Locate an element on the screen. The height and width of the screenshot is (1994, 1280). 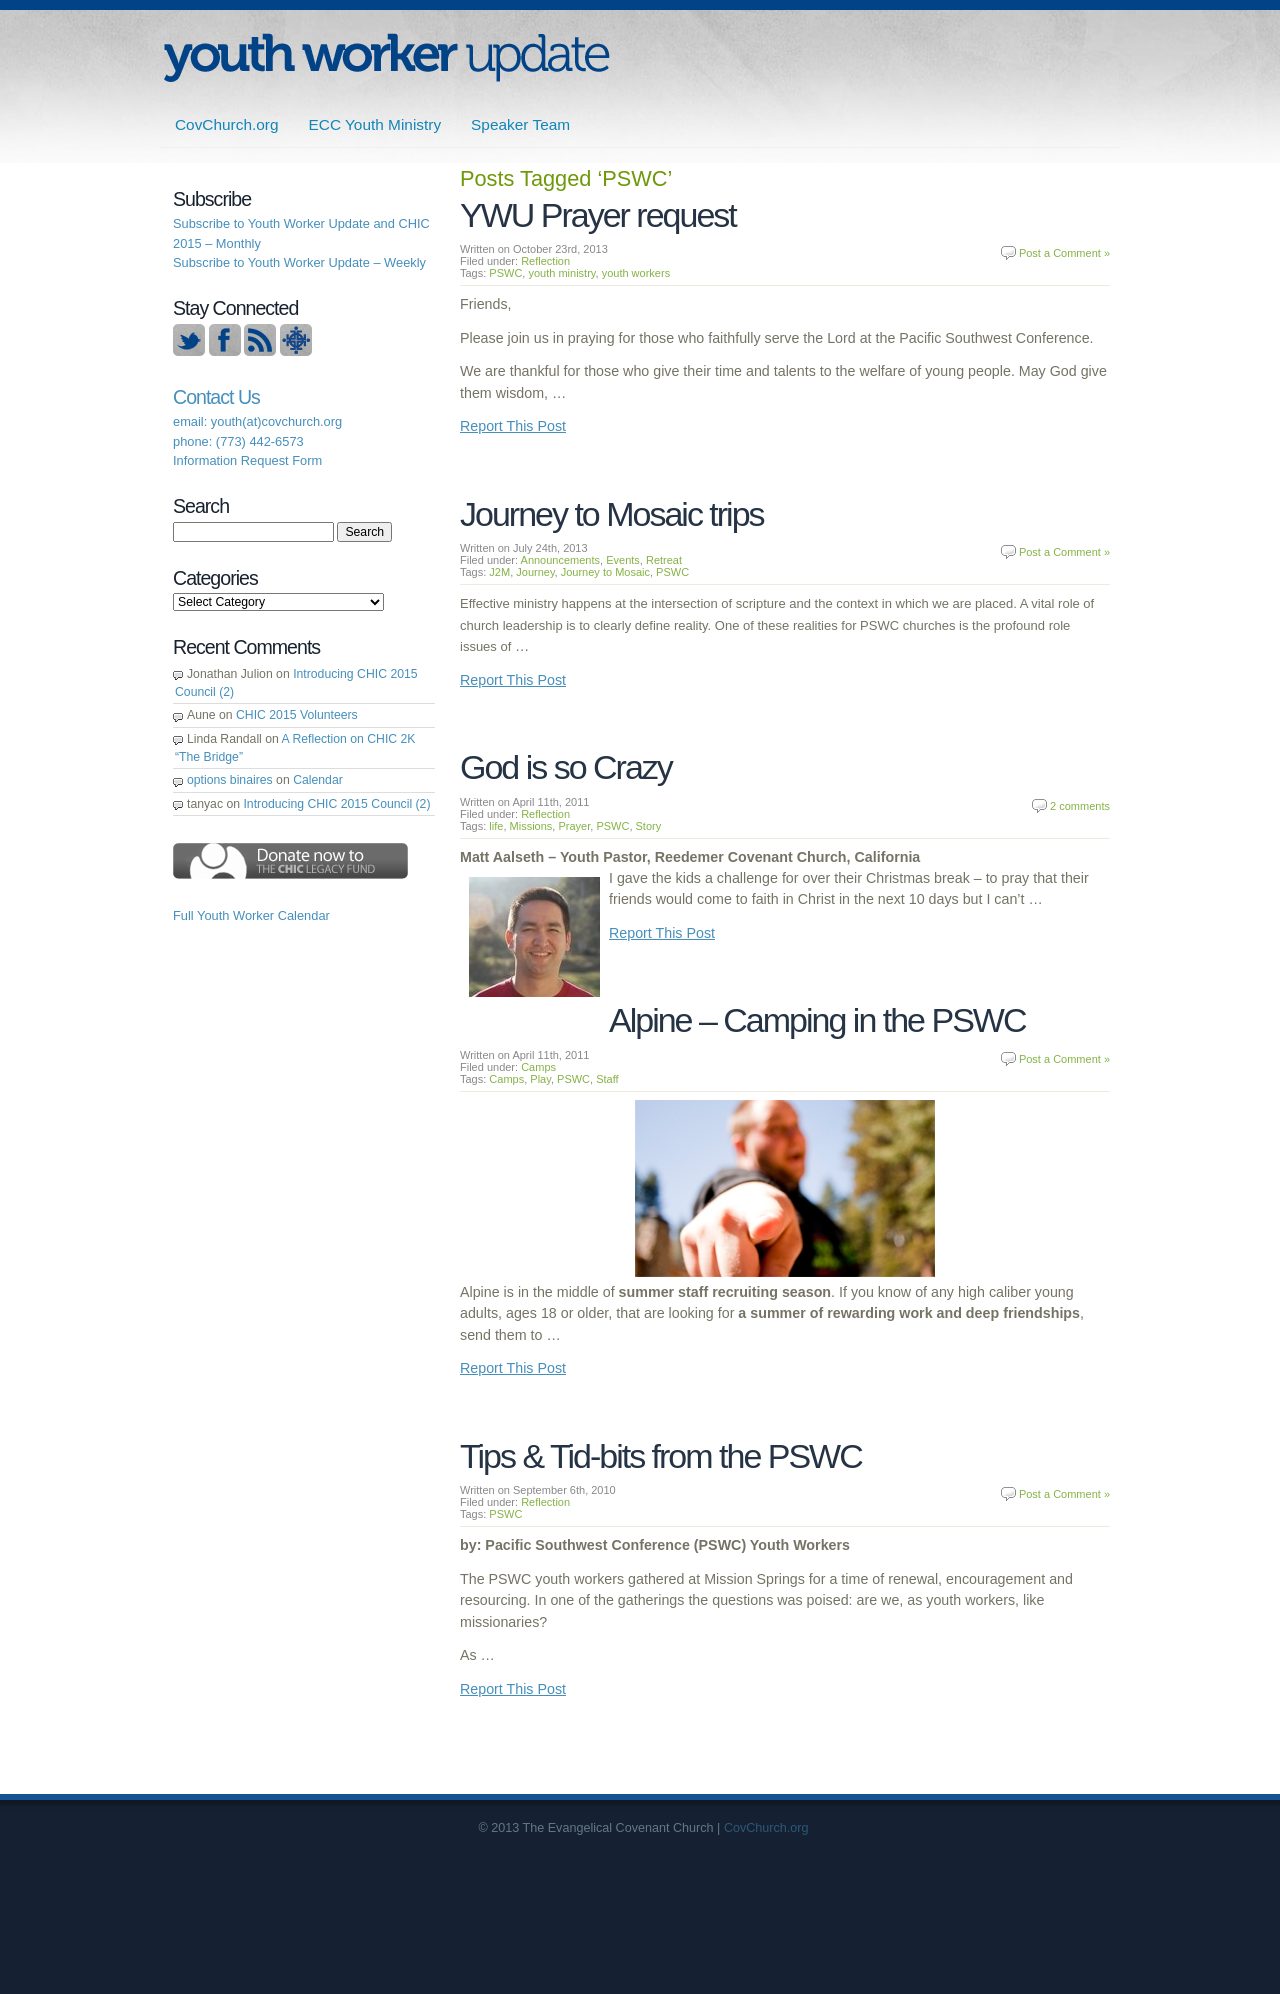
CovChurch.org is located at coordinates (227, 124).